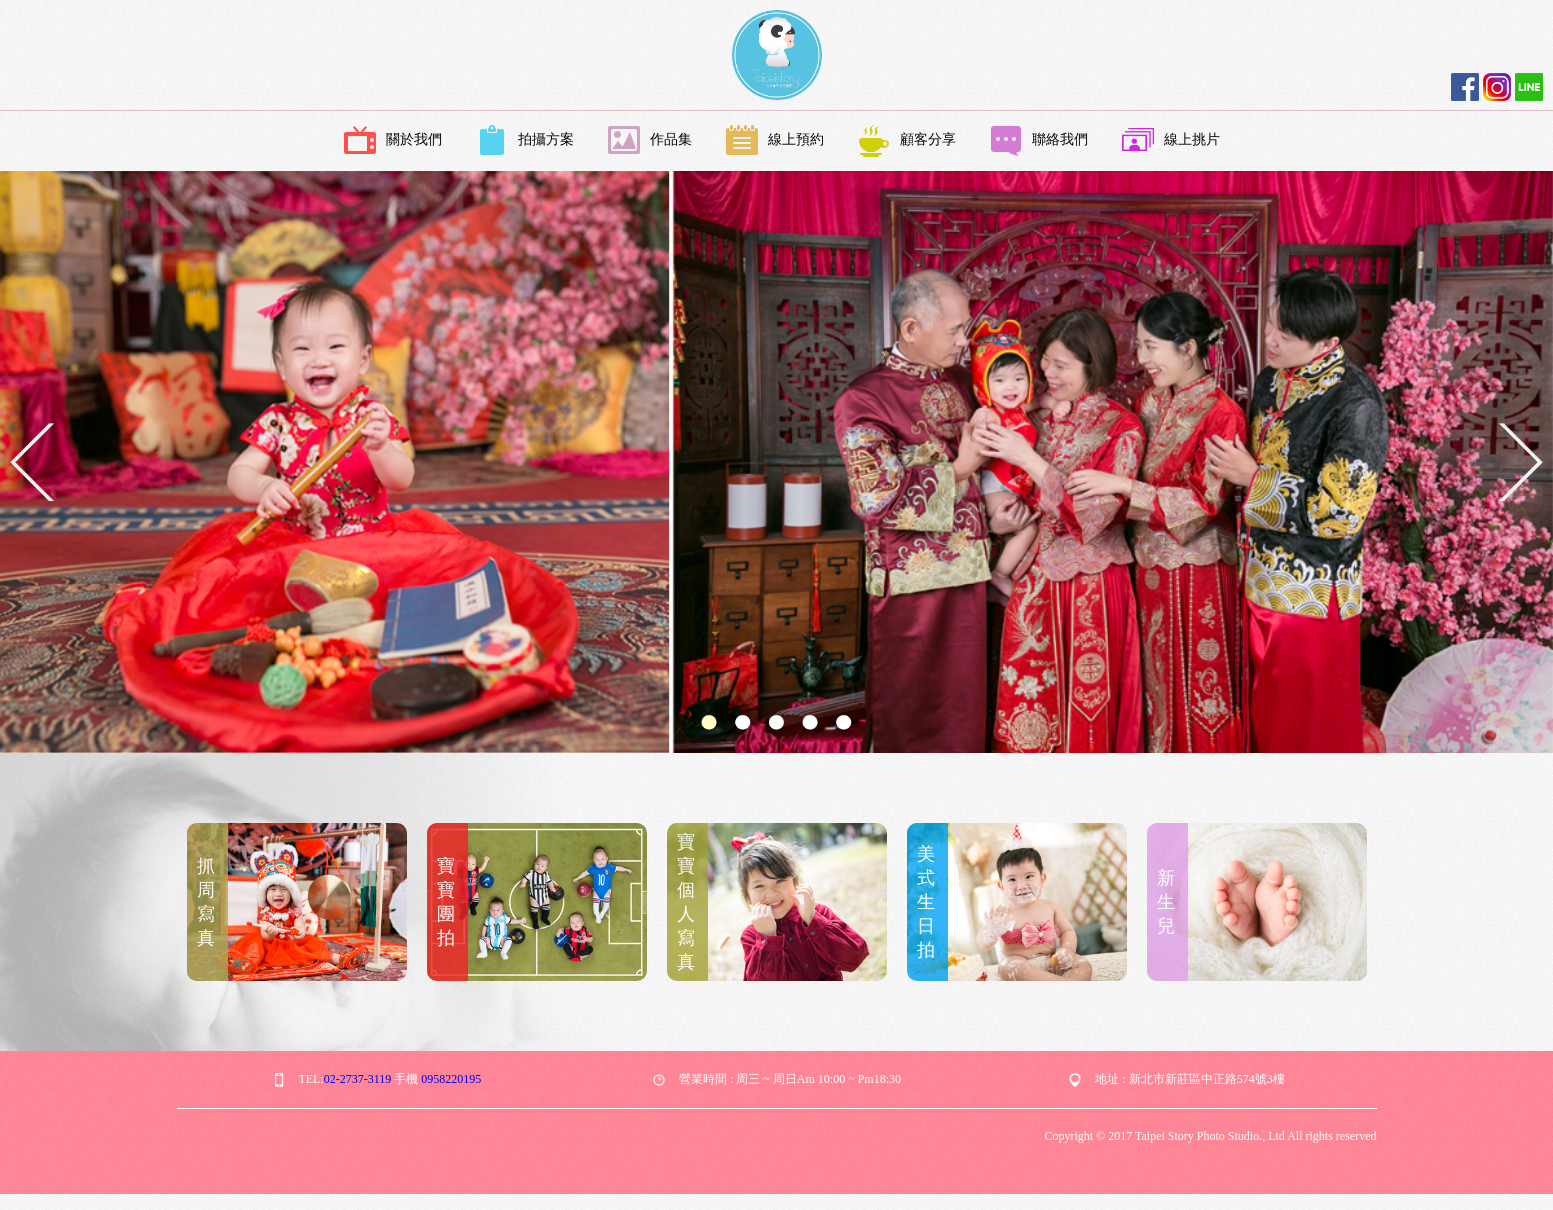 The width and height of the screenshot is (1553, 1210). What do you see at coordinates (1039, 141) in the screenshot?
I see `聯絡我們` at bounding box center [1039, 141].